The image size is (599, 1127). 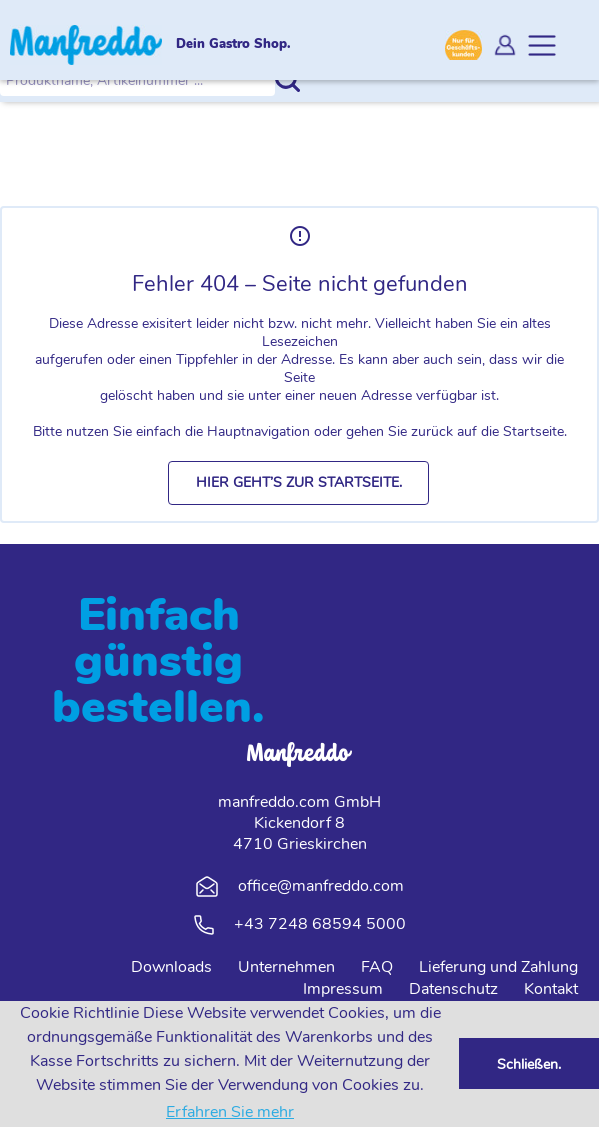 I want to click on +43 7248 68594 5000, so click(x=320, y=924).